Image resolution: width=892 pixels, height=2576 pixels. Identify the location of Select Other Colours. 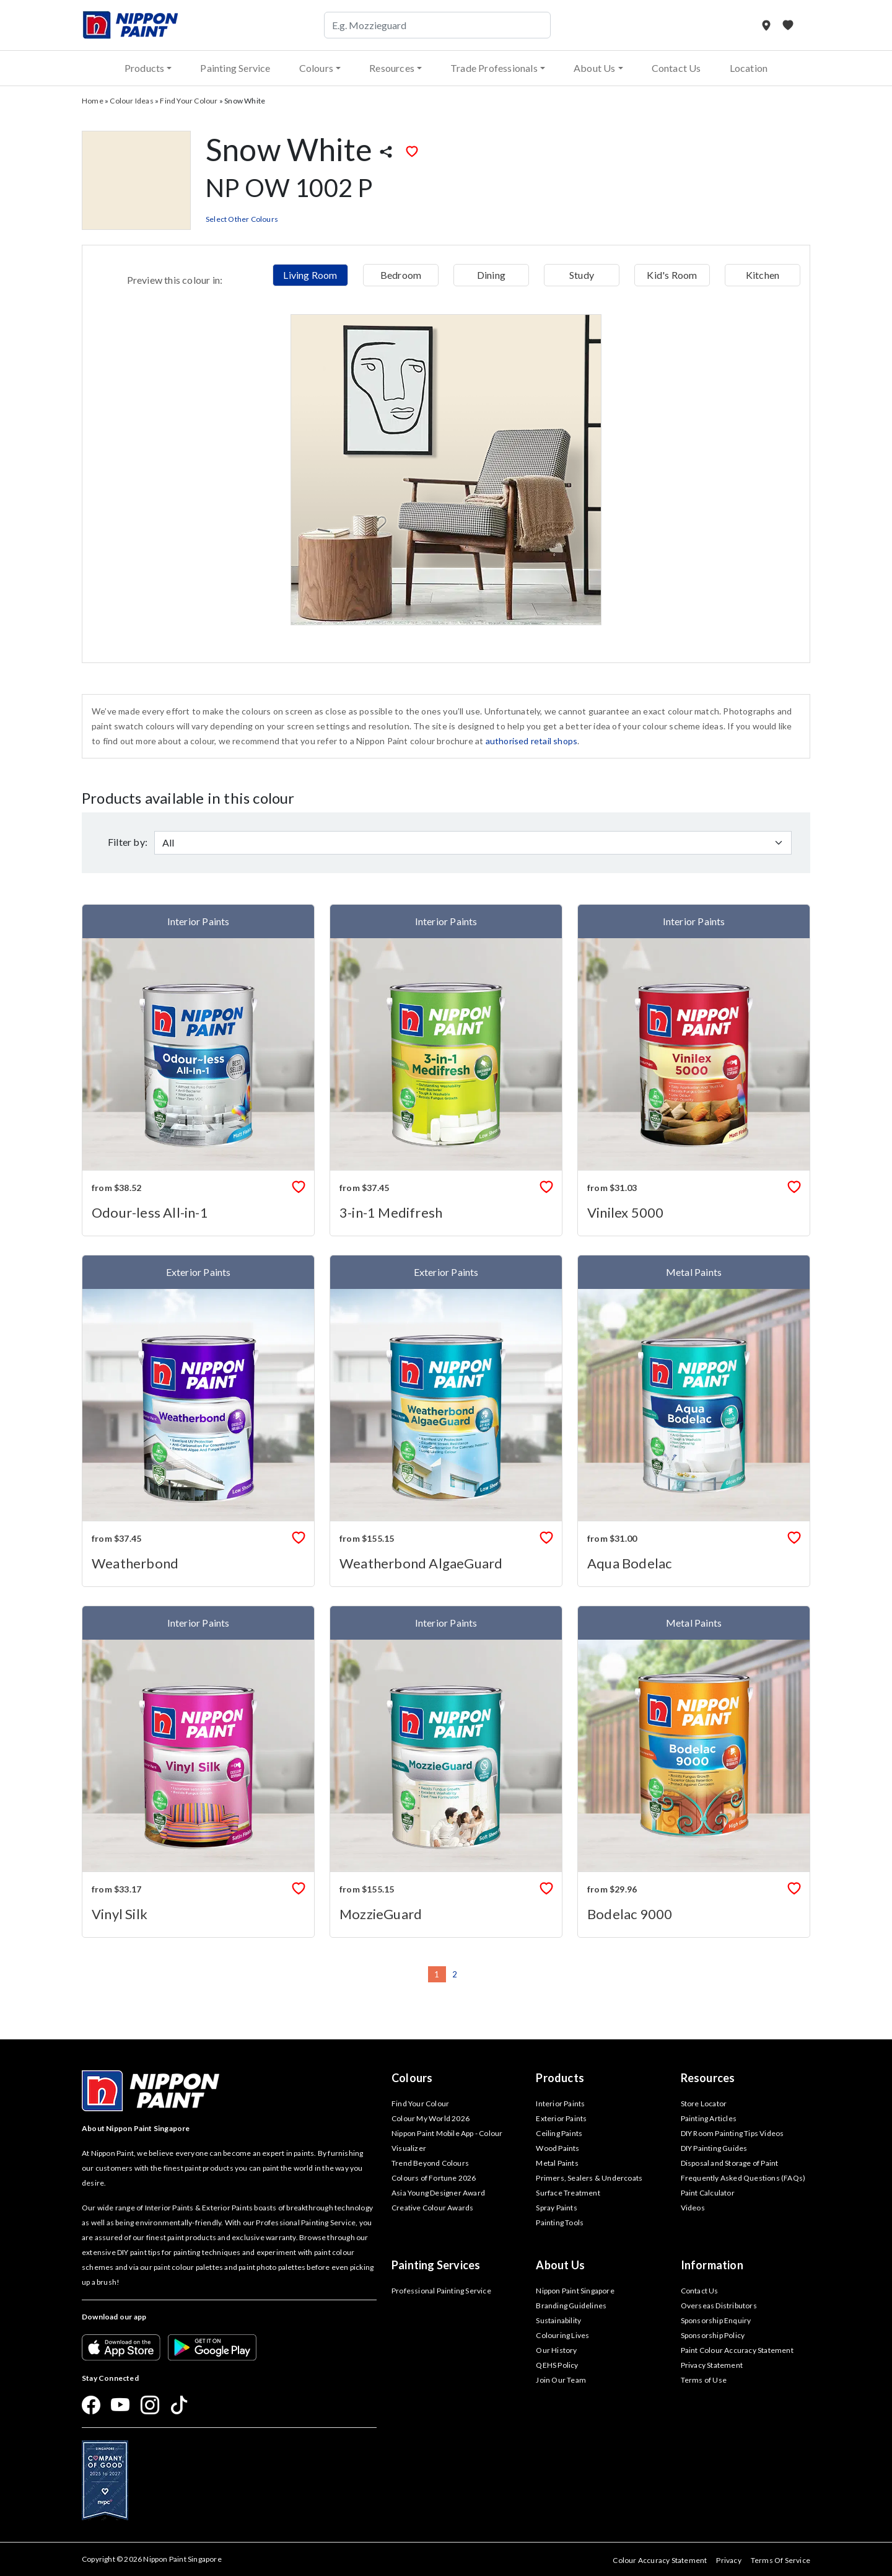
(242, 219).